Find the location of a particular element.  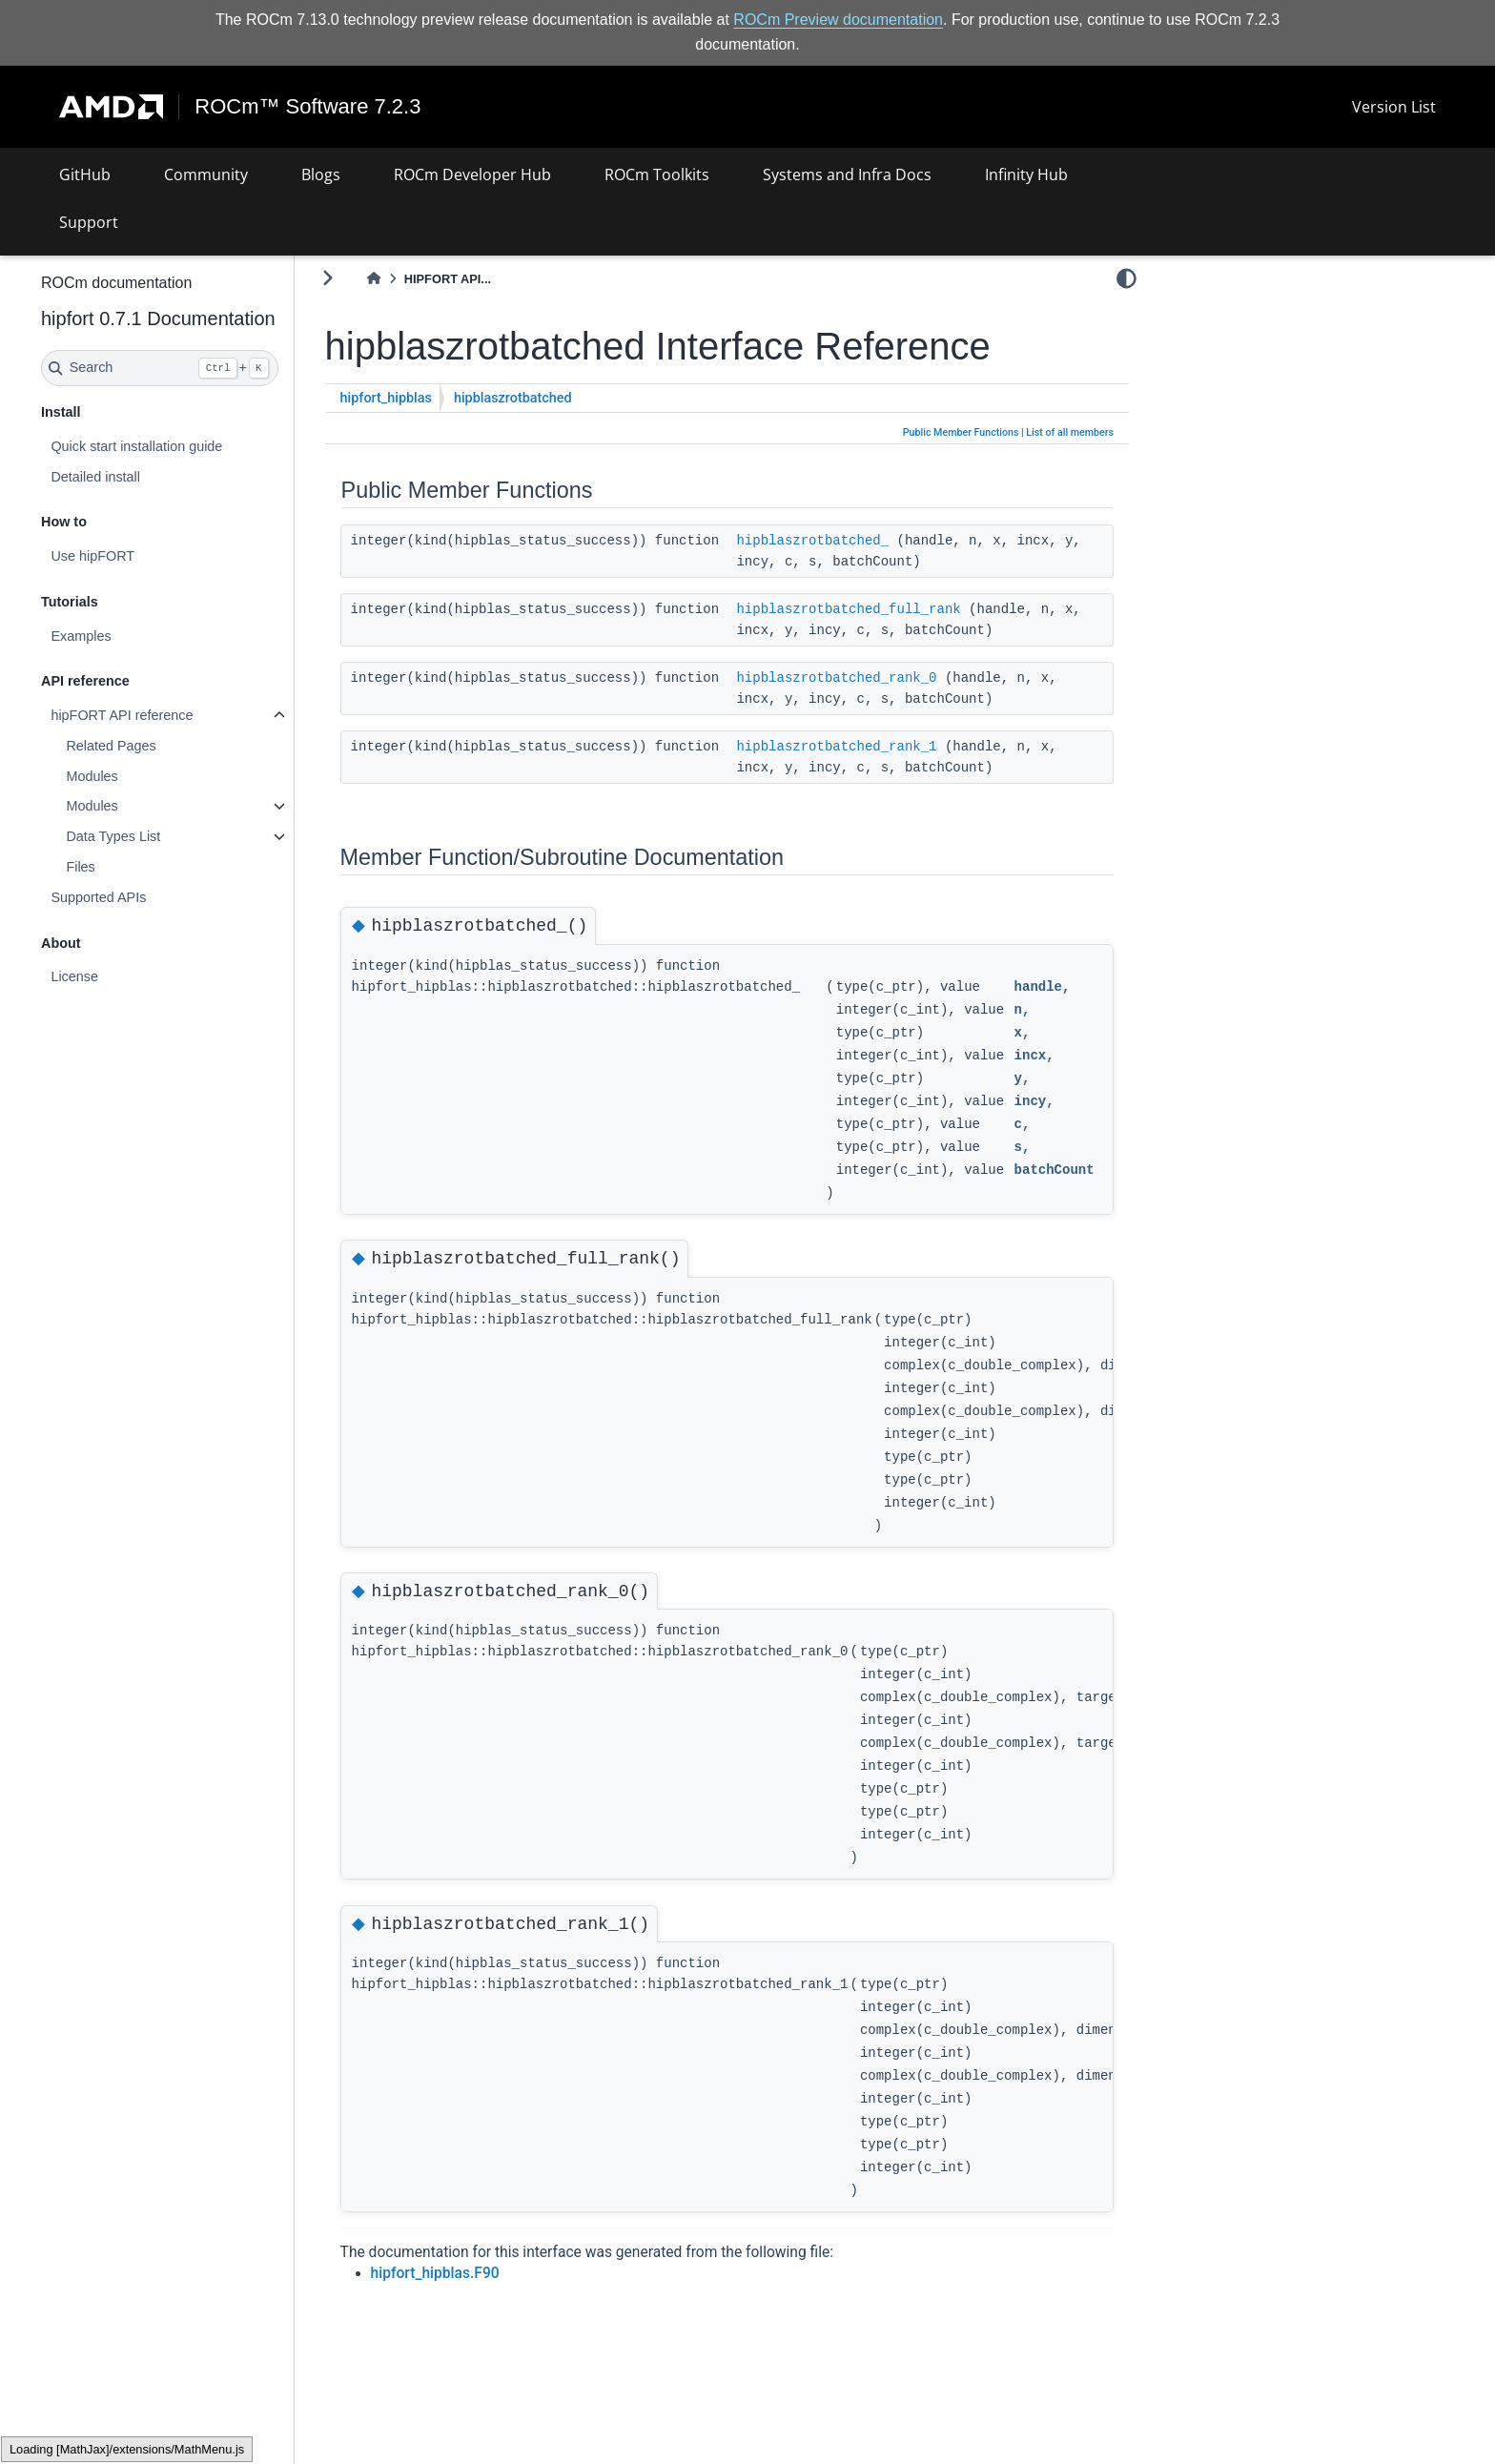

hipFORT API reference is located at coordinates (172, 715).